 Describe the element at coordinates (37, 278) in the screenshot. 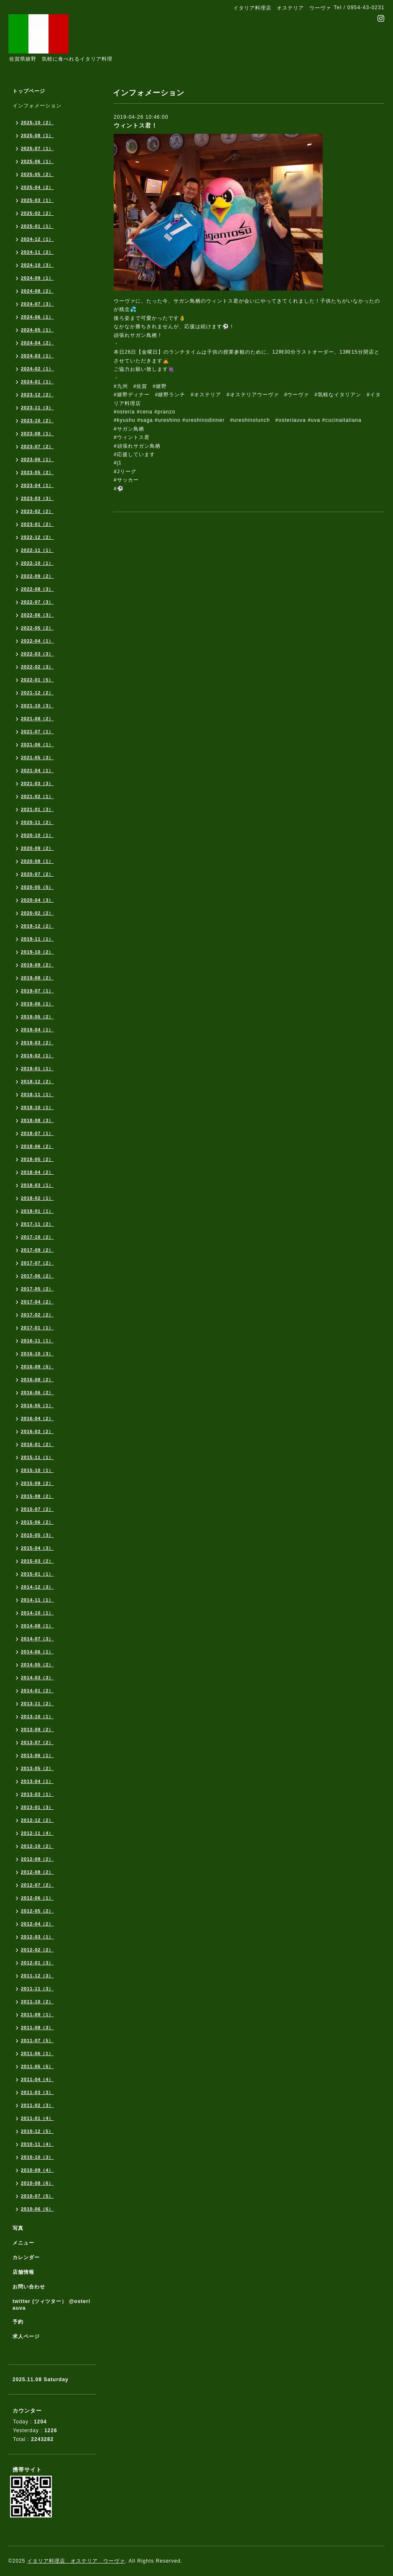

I see `2024-09（1）` at that location.